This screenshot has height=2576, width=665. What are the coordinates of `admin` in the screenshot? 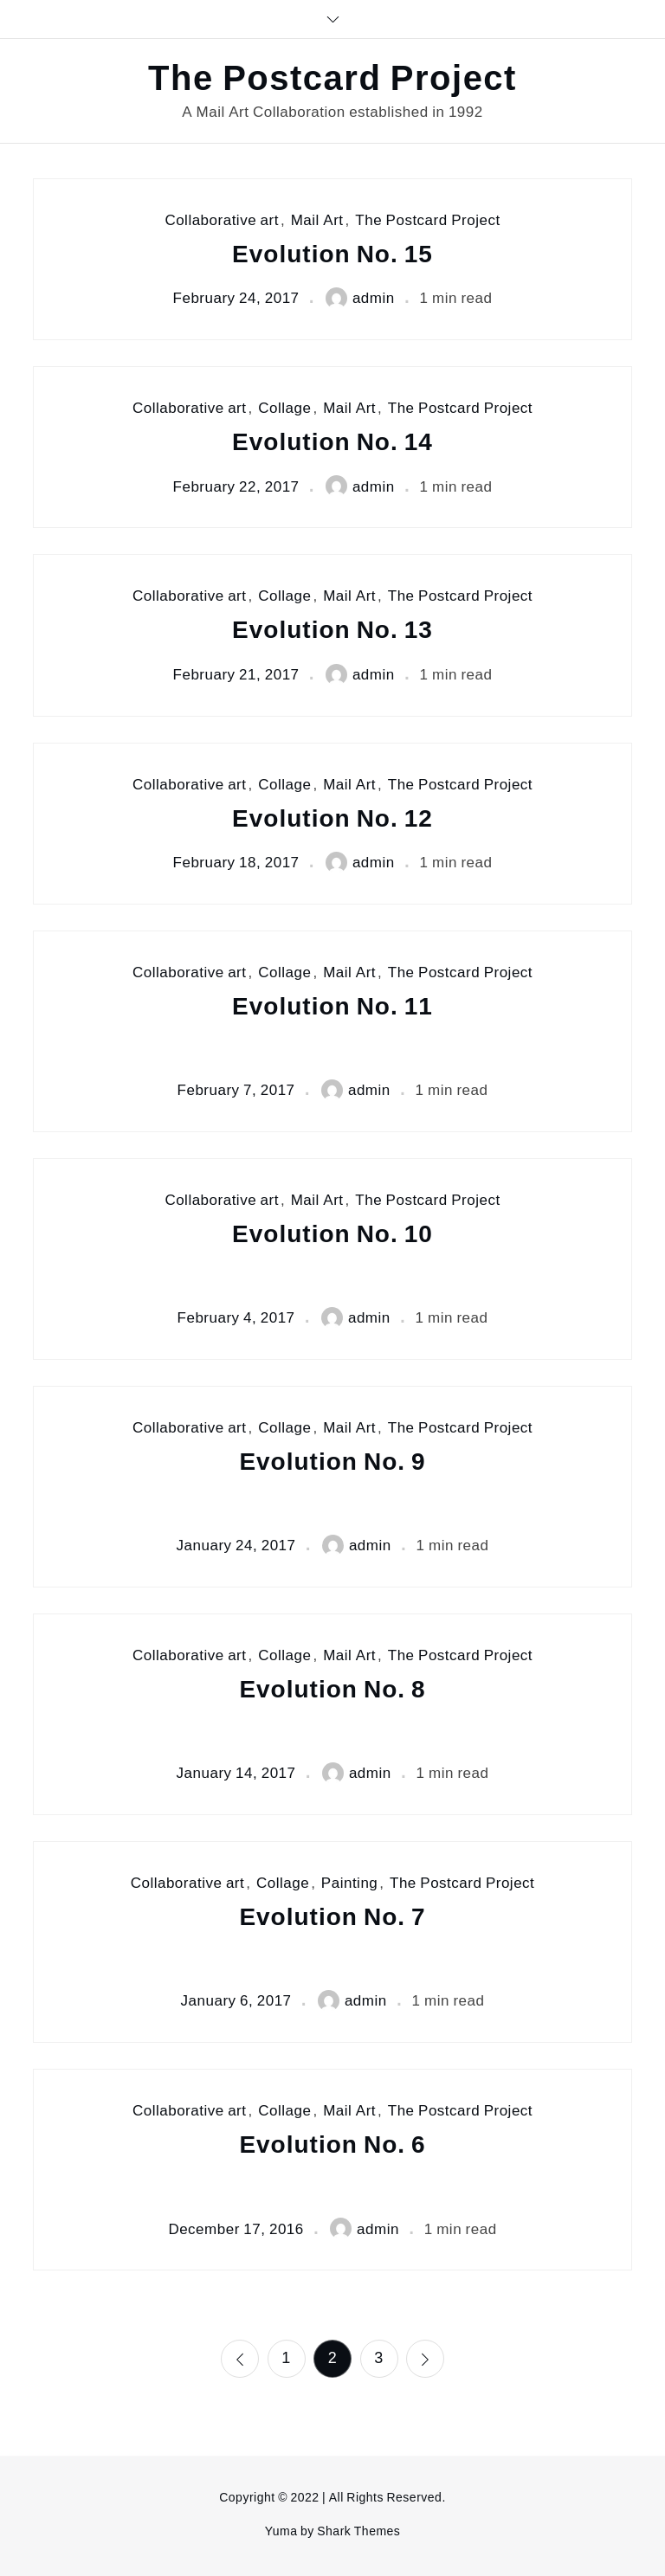 It's located at (360, 297).